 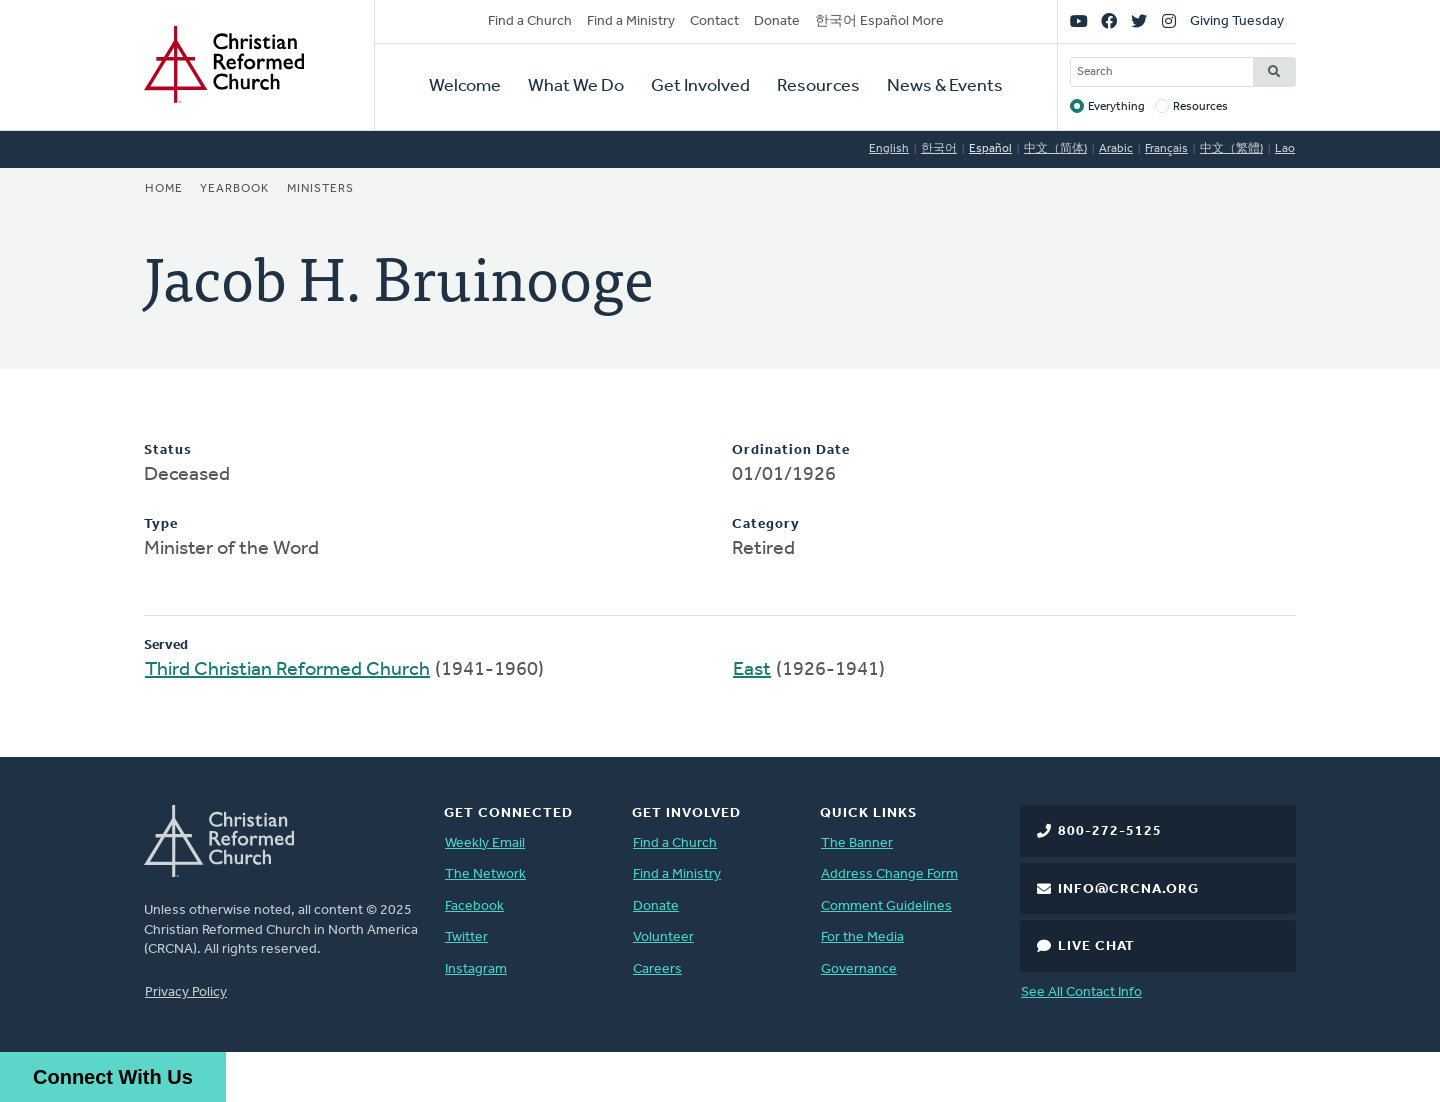 What do you see at coordinates (791, 450) in the screenshot?
I see `Ordination Date` at bounding box center [791, 450].